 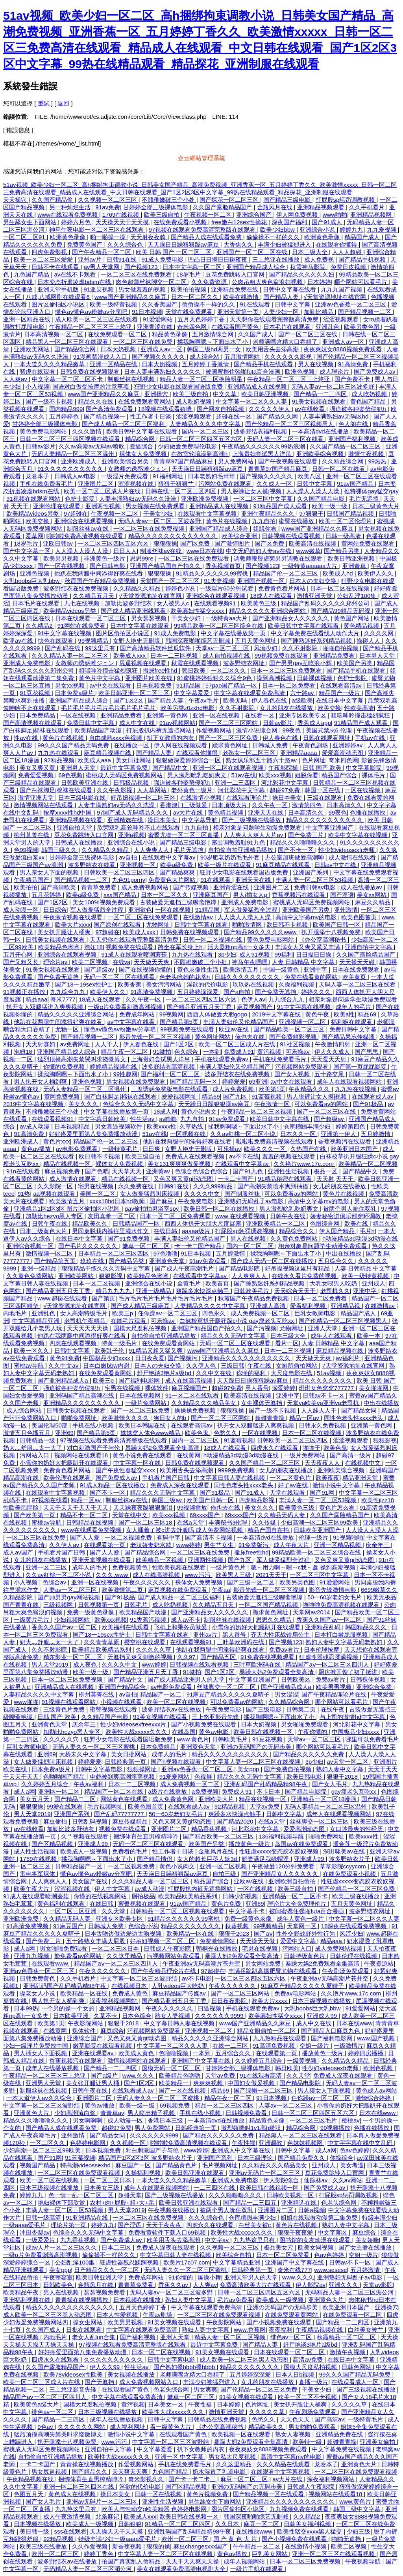 What do you see at coordinates (85, 536) in the screenshot?
I see `啦啦啦免费高清视频在线观看` at bounding box center [85, 536].